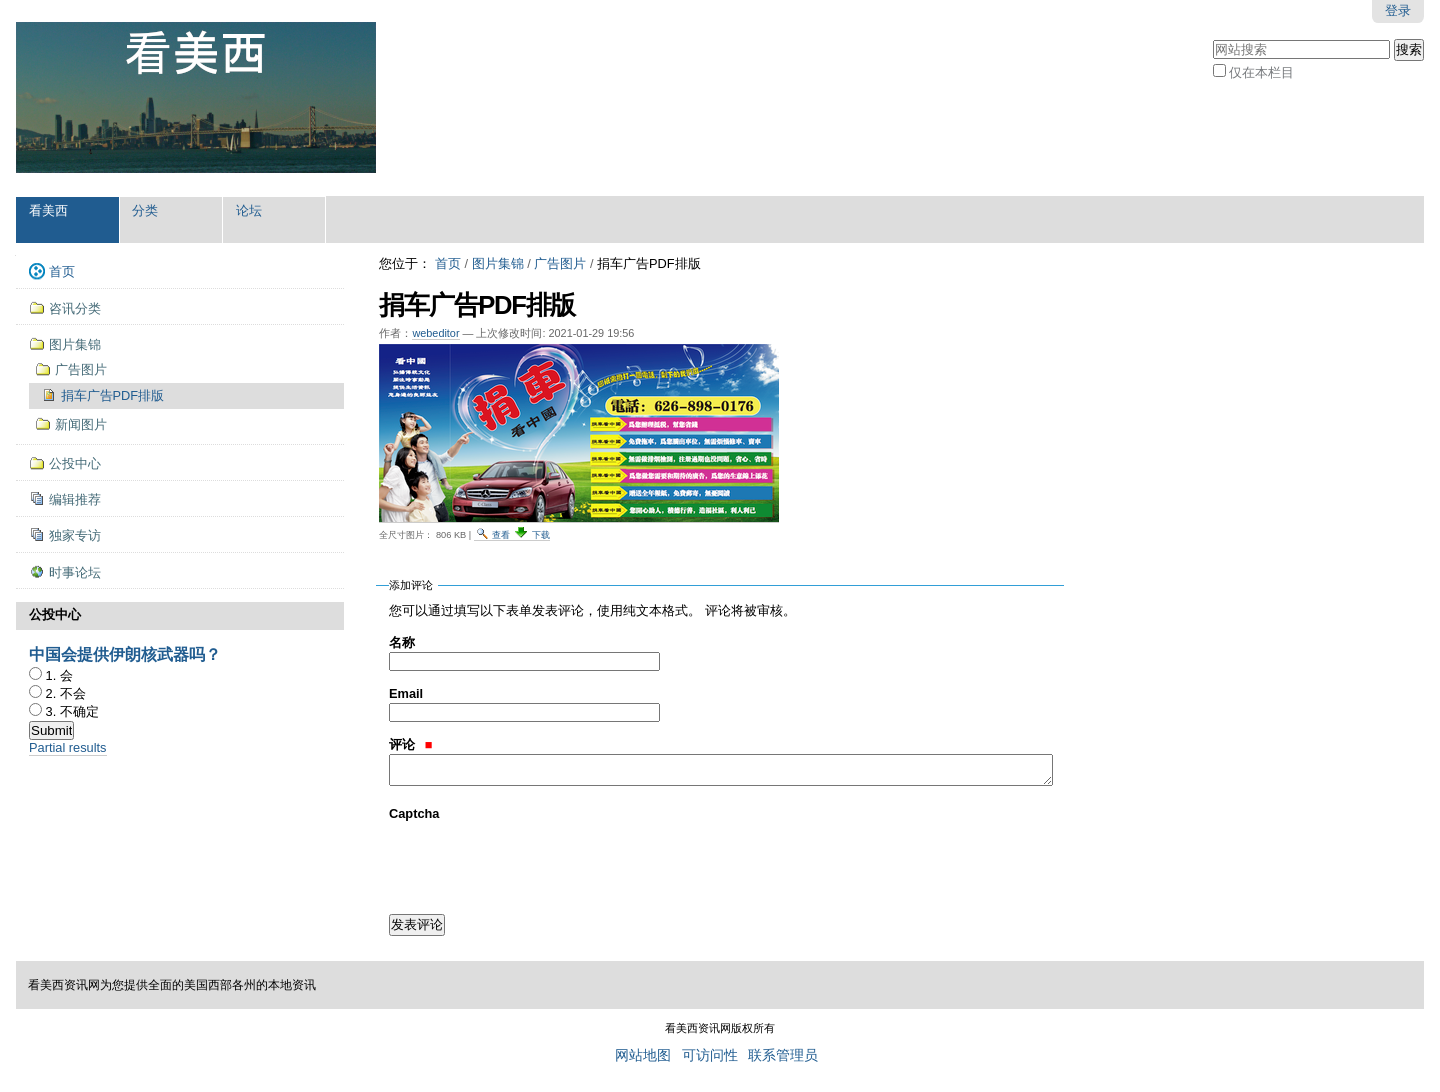  What do you see at coordinates (249, 210) in the screenshot?
I see `论坛` at bounding box center [249, 210].